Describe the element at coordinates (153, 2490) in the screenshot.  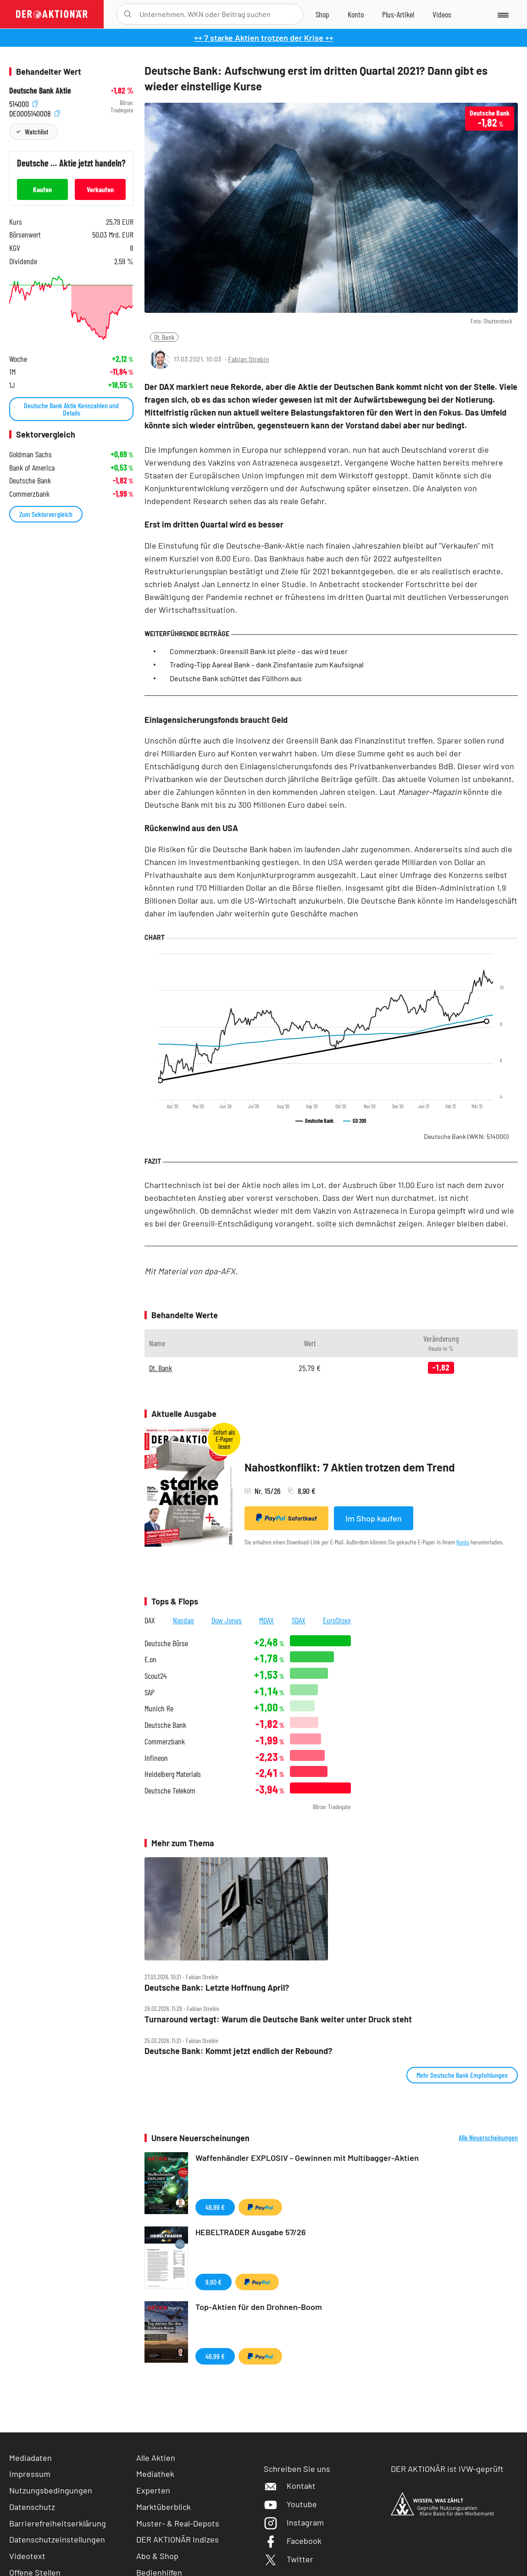
I see `Experten` at that location.